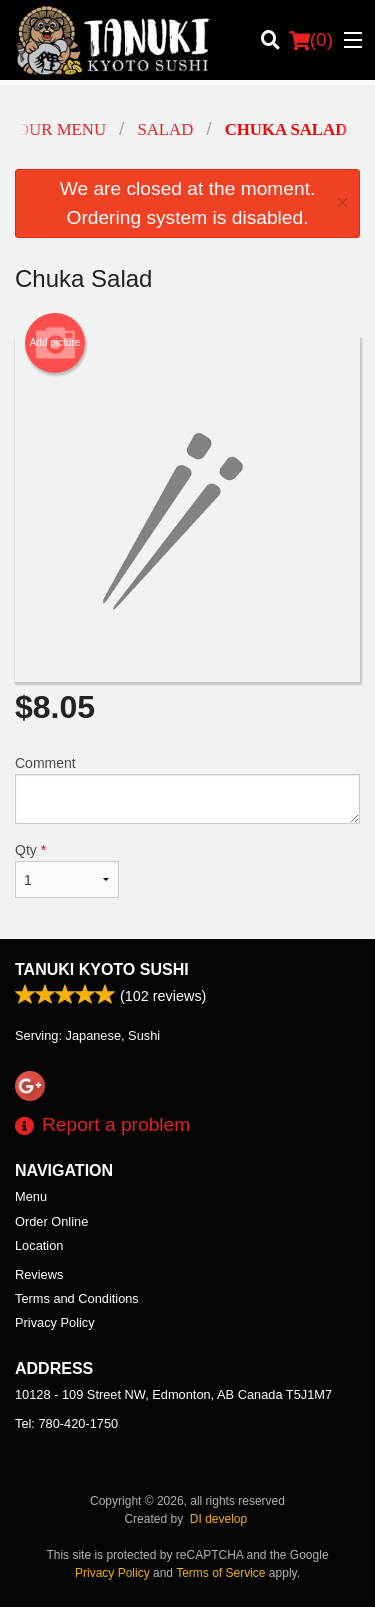 This screenshot has height=1607, width=375. I want to click on Location, so click(39, 1245).